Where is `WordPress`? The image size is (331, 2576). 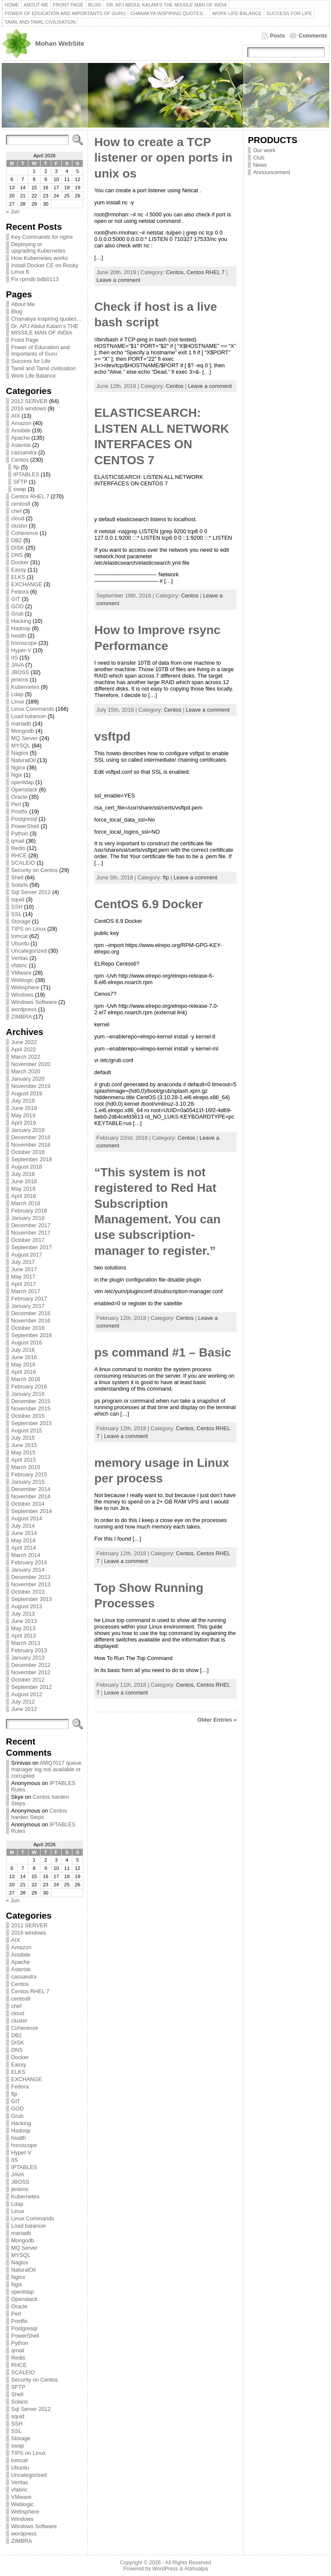
WordPress is located at coordinates (165, 2569).